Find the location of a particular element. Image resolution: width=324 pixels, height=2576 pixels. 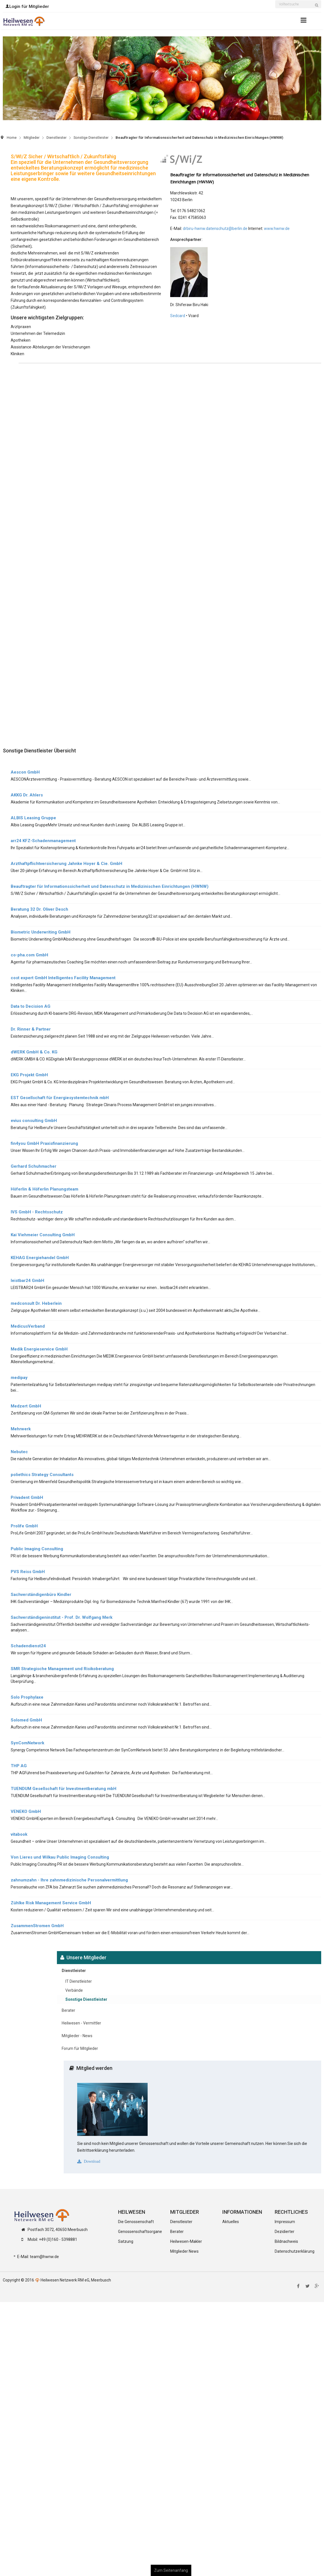

Kai Viehmeier Consulting GmbH is located at coordinates (43, 1234).